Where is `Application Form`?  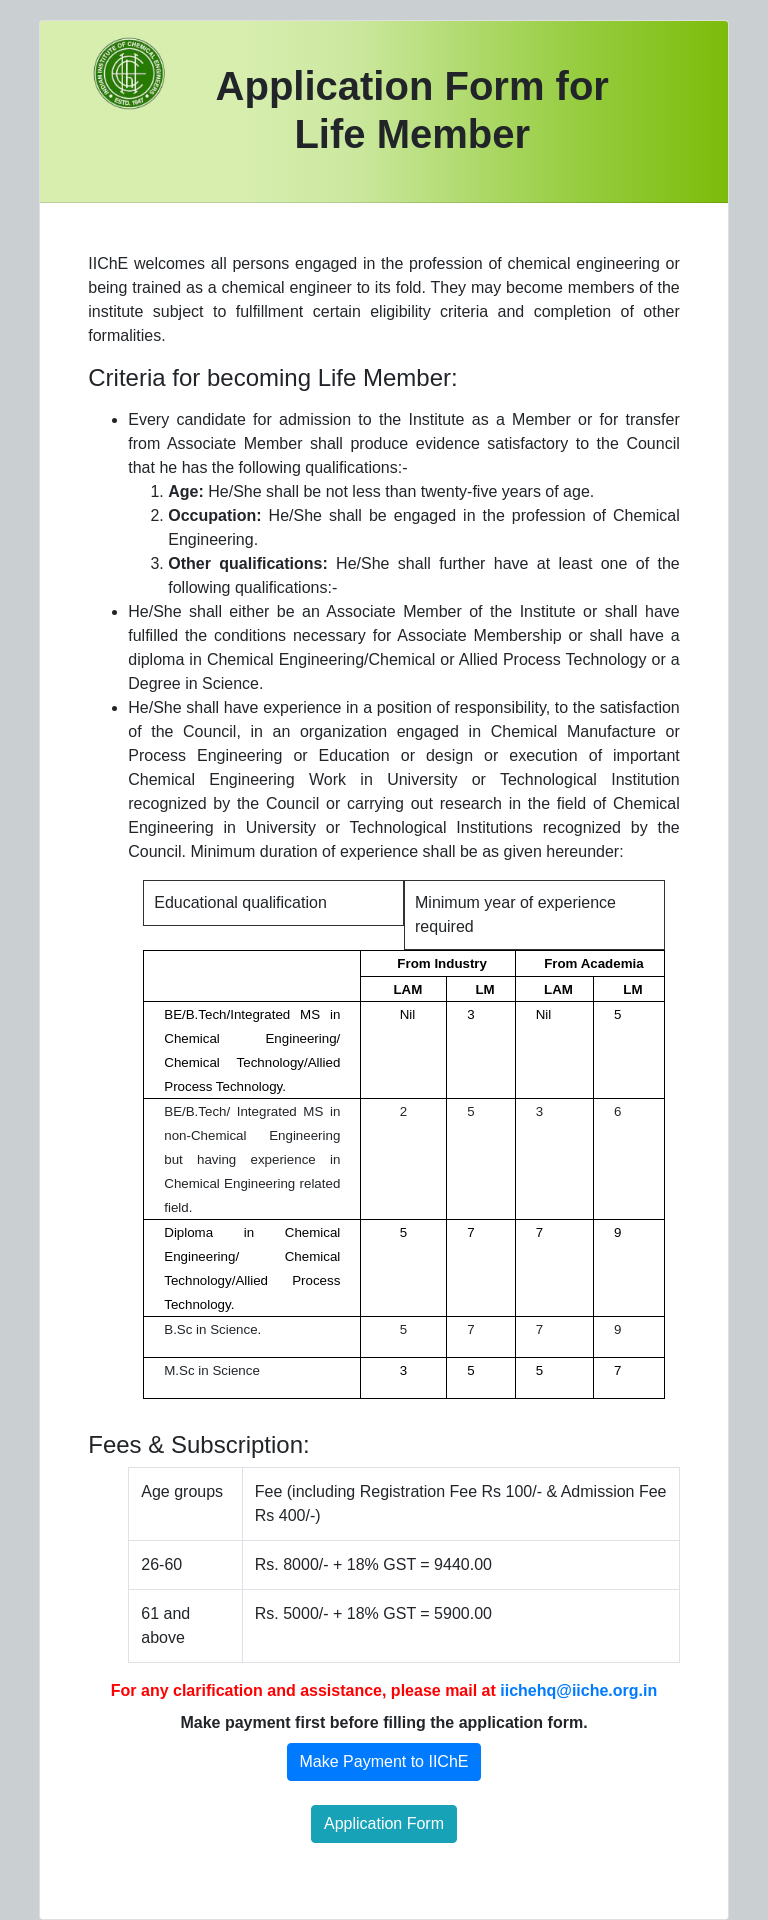
Application Form is located at coordinates (384, 1823).